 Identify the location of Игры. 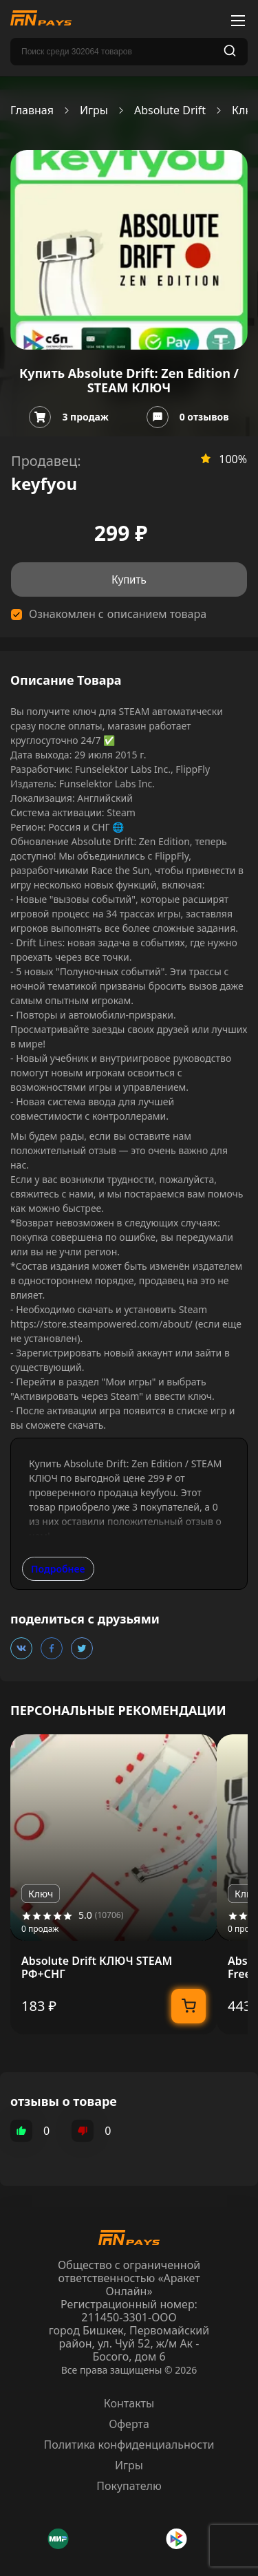
(94, 110).